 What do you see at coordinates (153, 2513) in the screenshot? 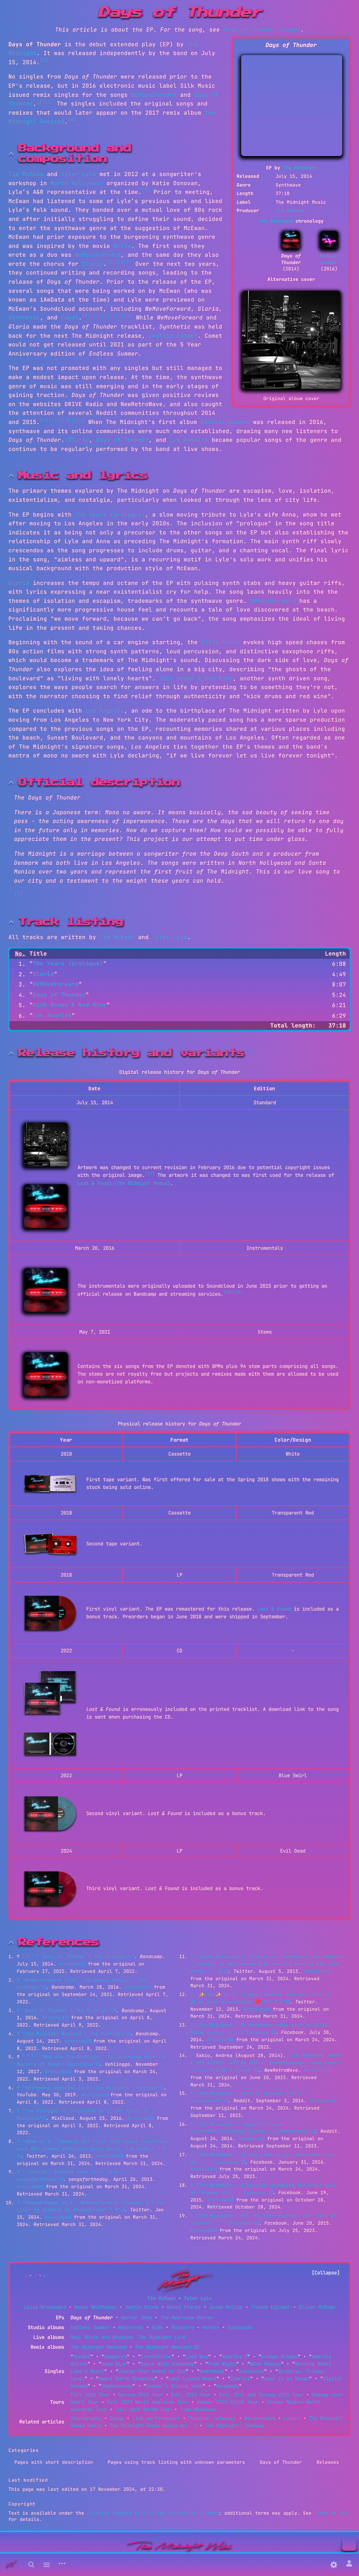
I see `Creative Commons Attribution-ShareAlike License` at bounding box center [153, 2513].